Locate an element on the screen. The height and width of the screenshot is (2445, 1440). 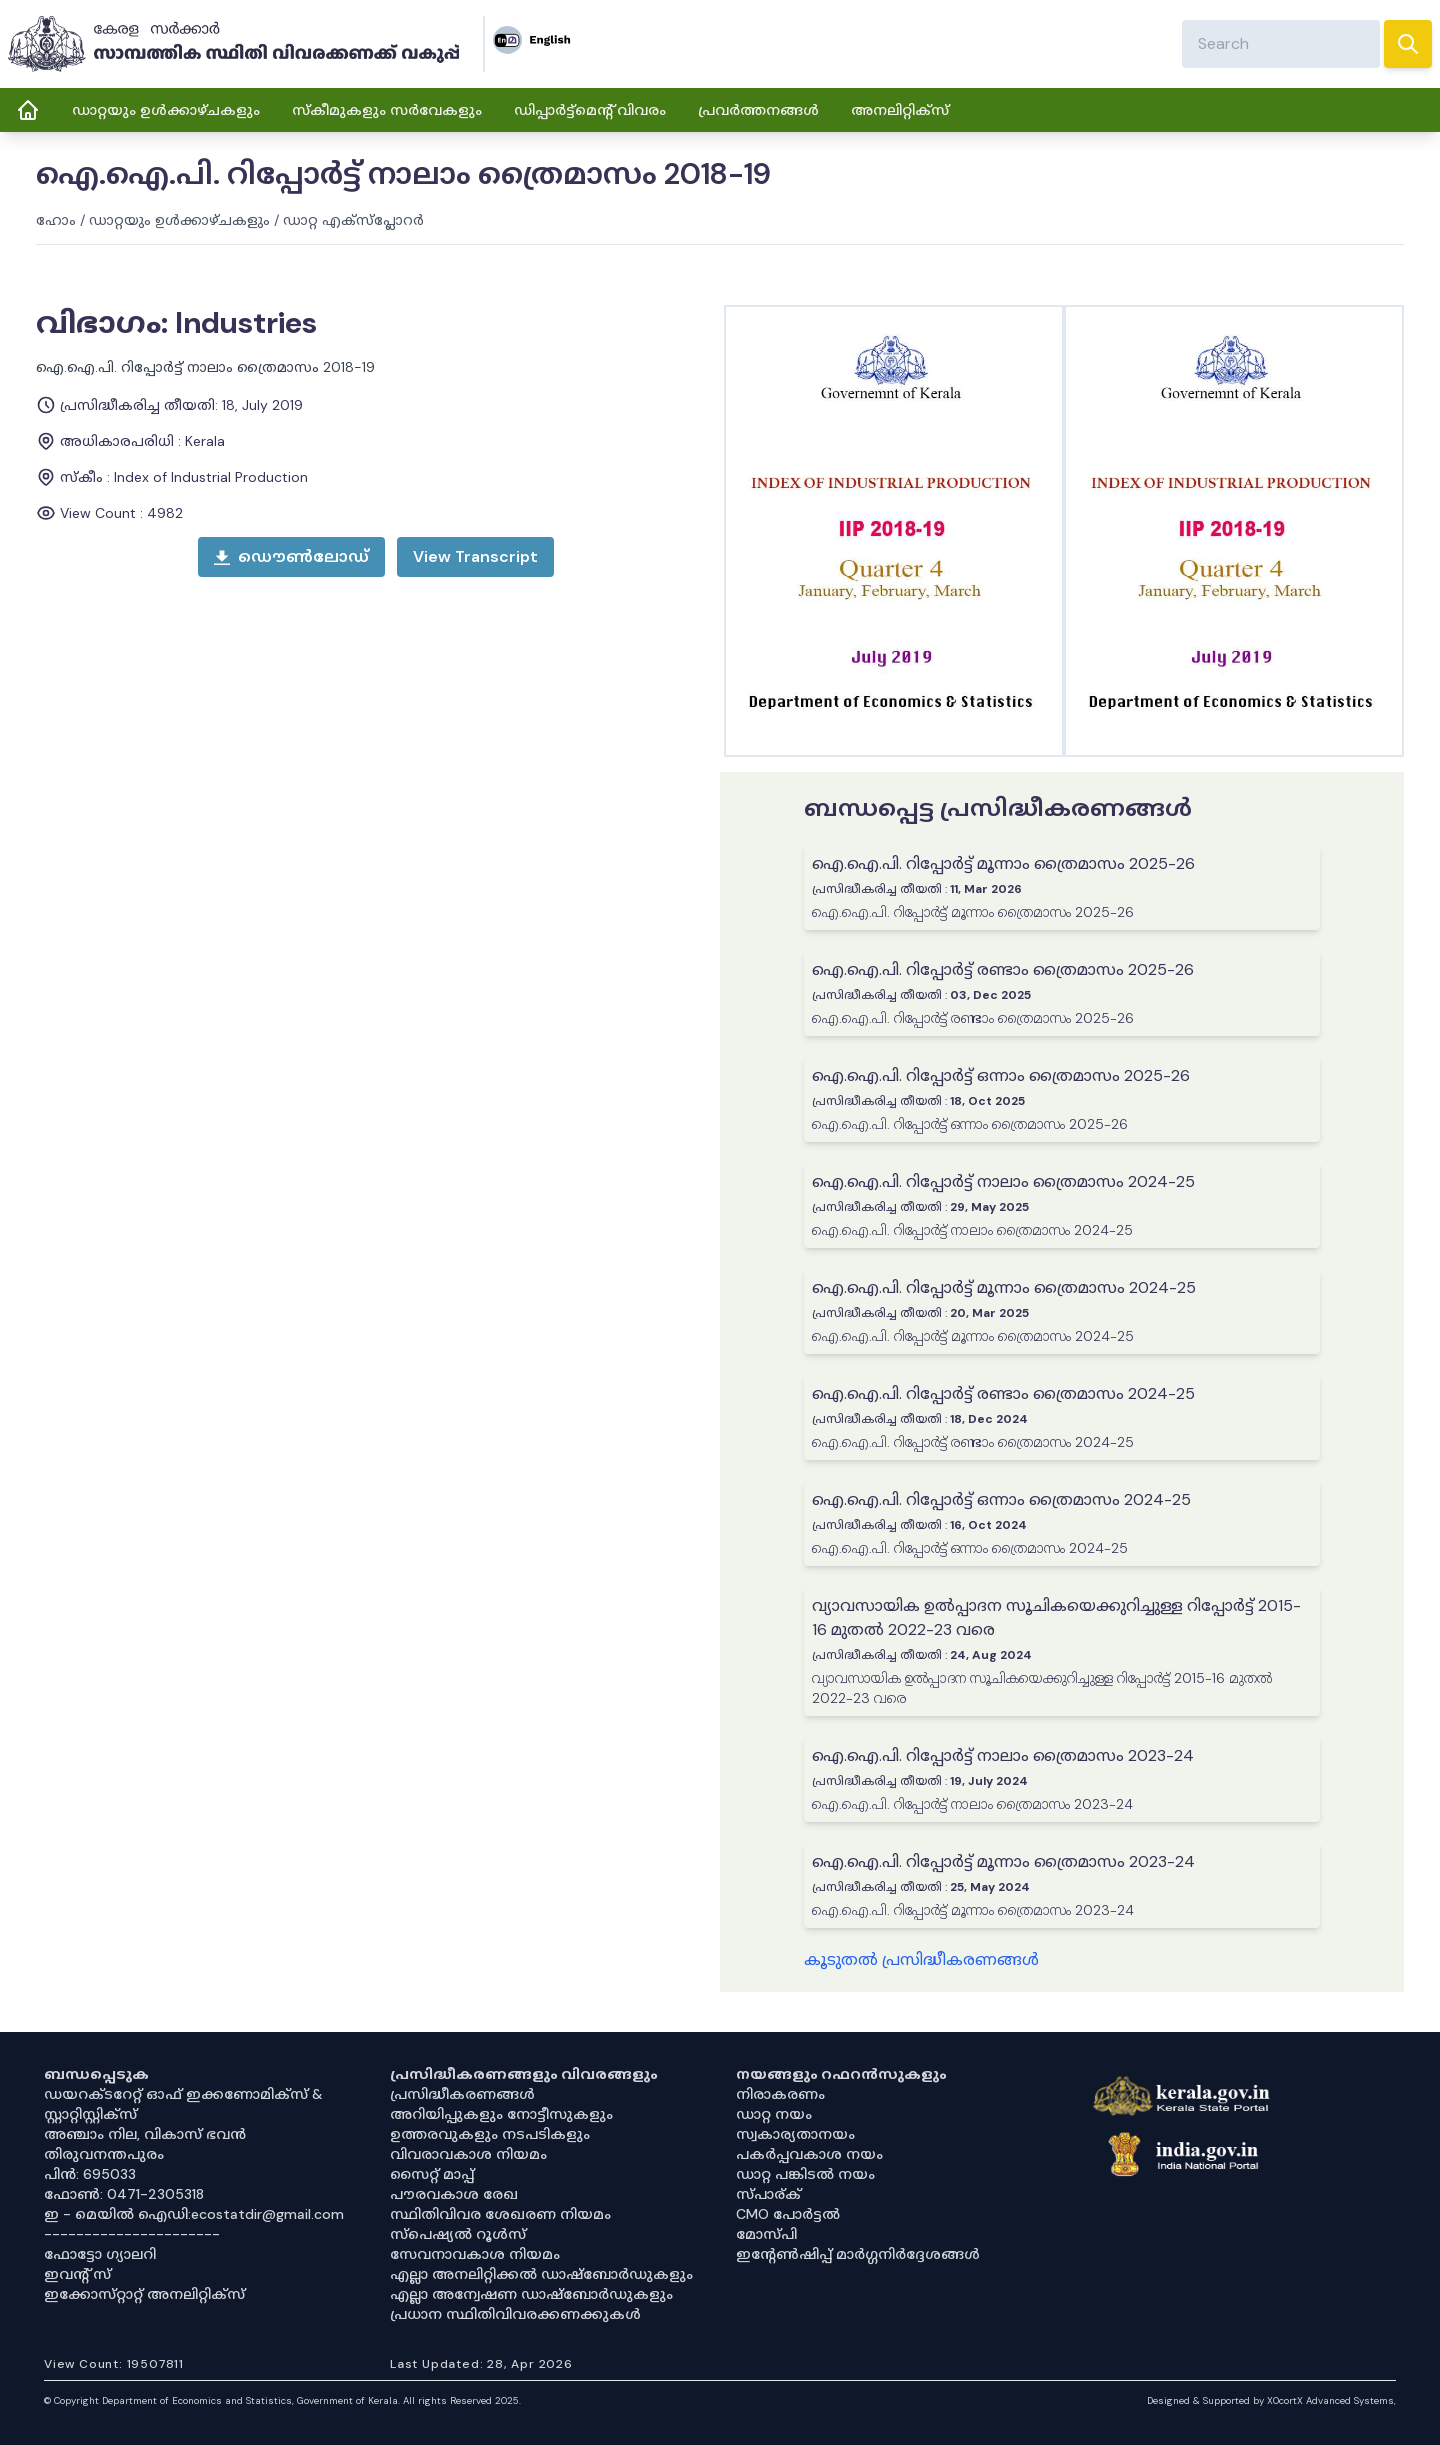
പ്രസിദ്ധീകരണങ്ങൾ is located at coordinates (462, 2094).